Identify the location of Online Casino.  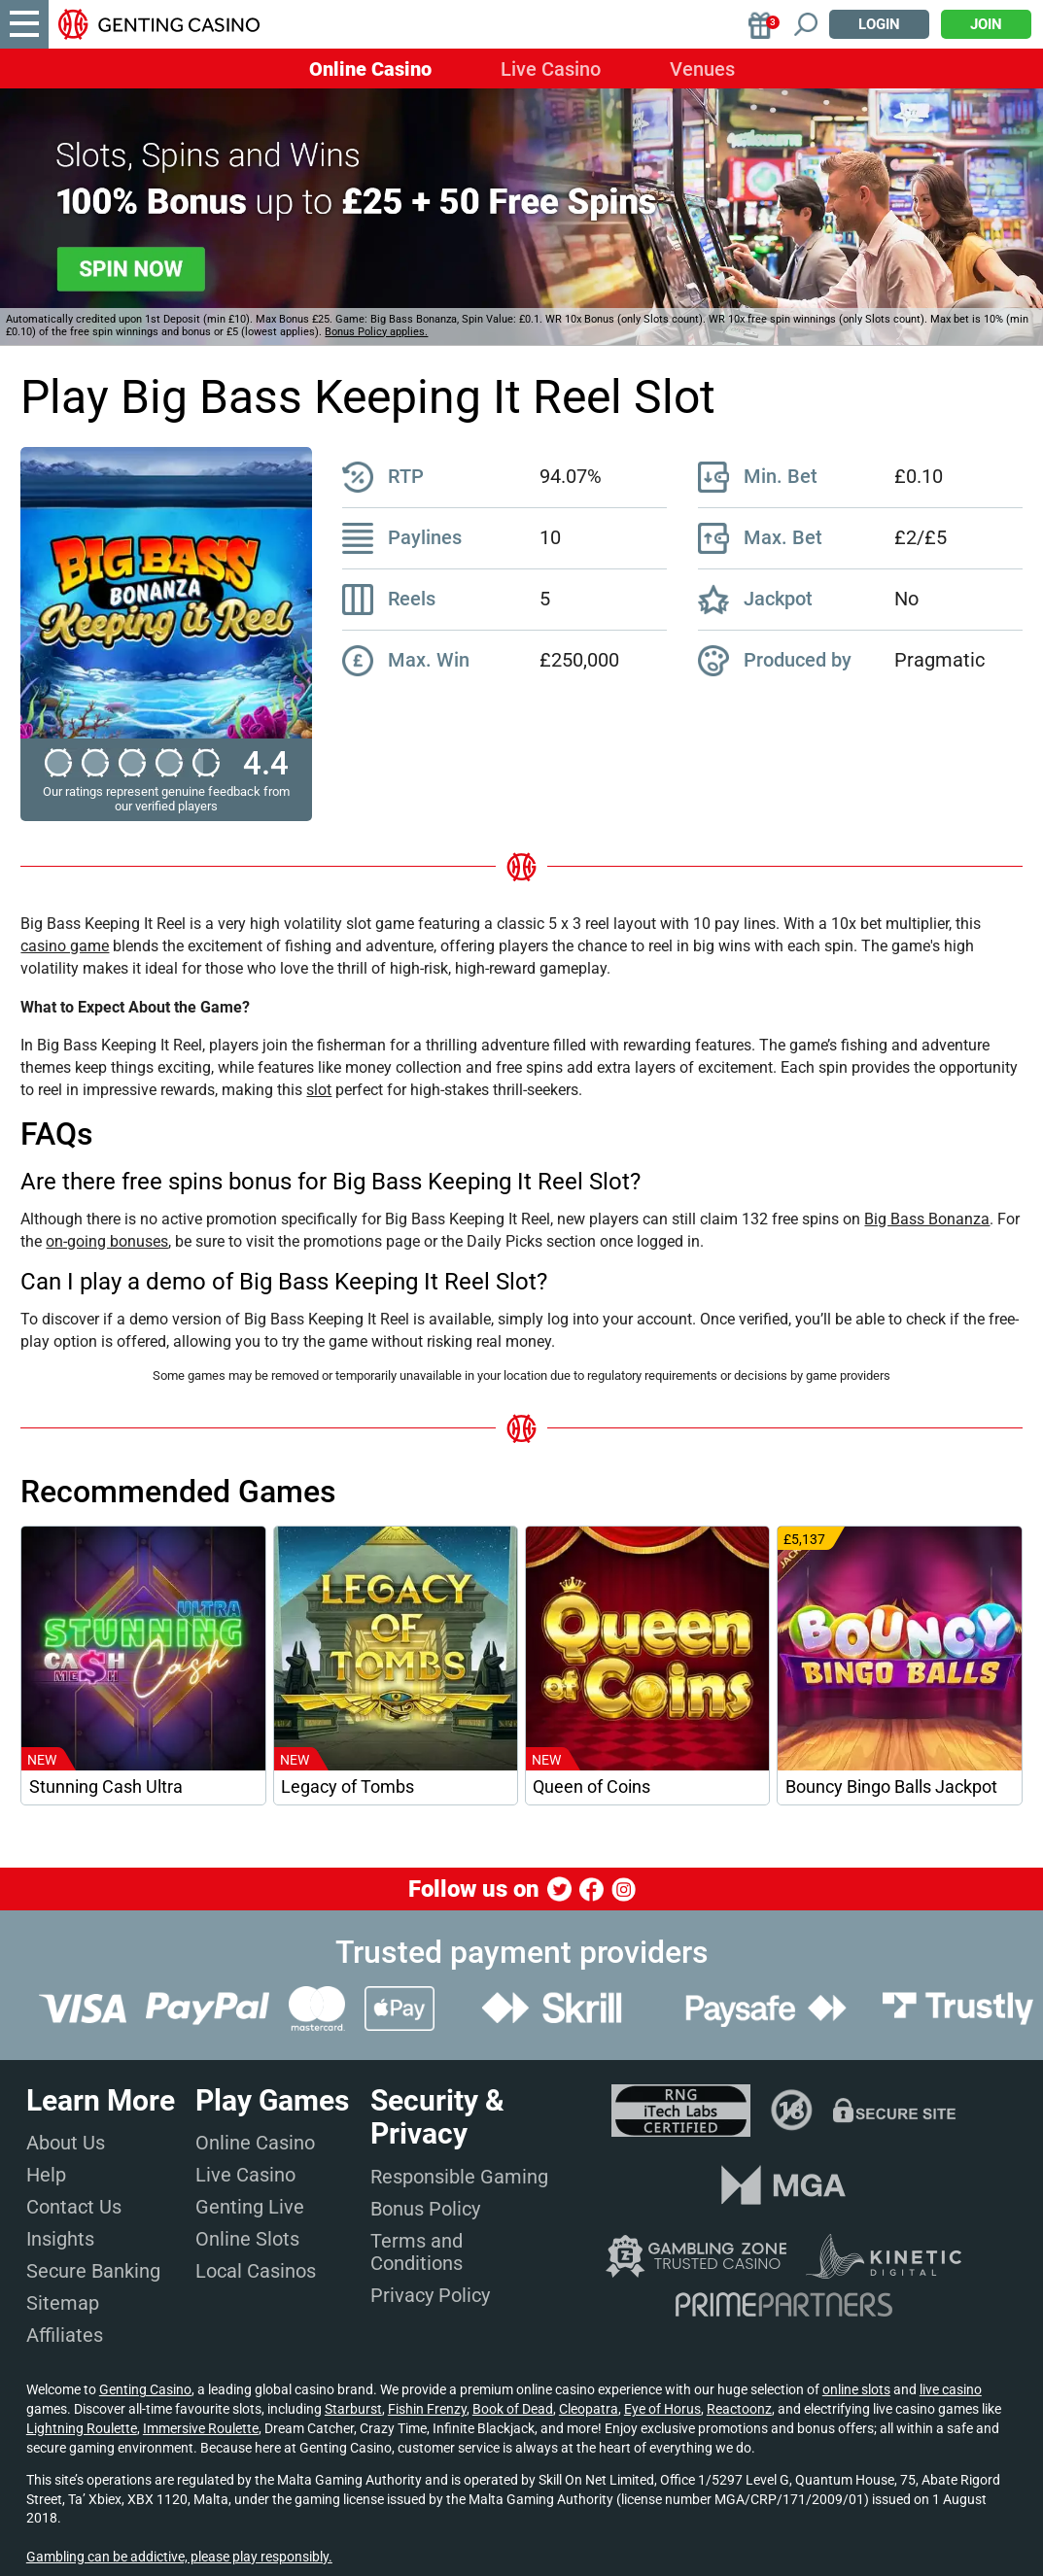
(370, 69).